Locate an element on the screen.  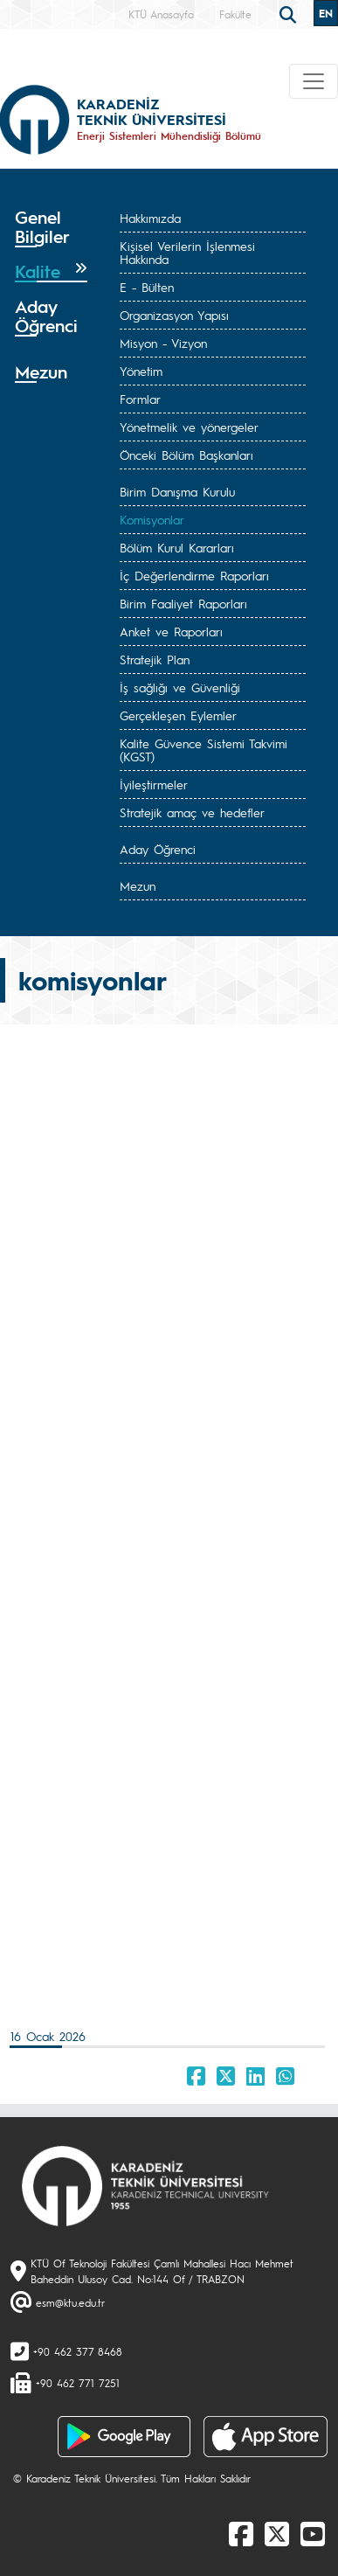
E - Bülten is located at coordinates (147, 287).